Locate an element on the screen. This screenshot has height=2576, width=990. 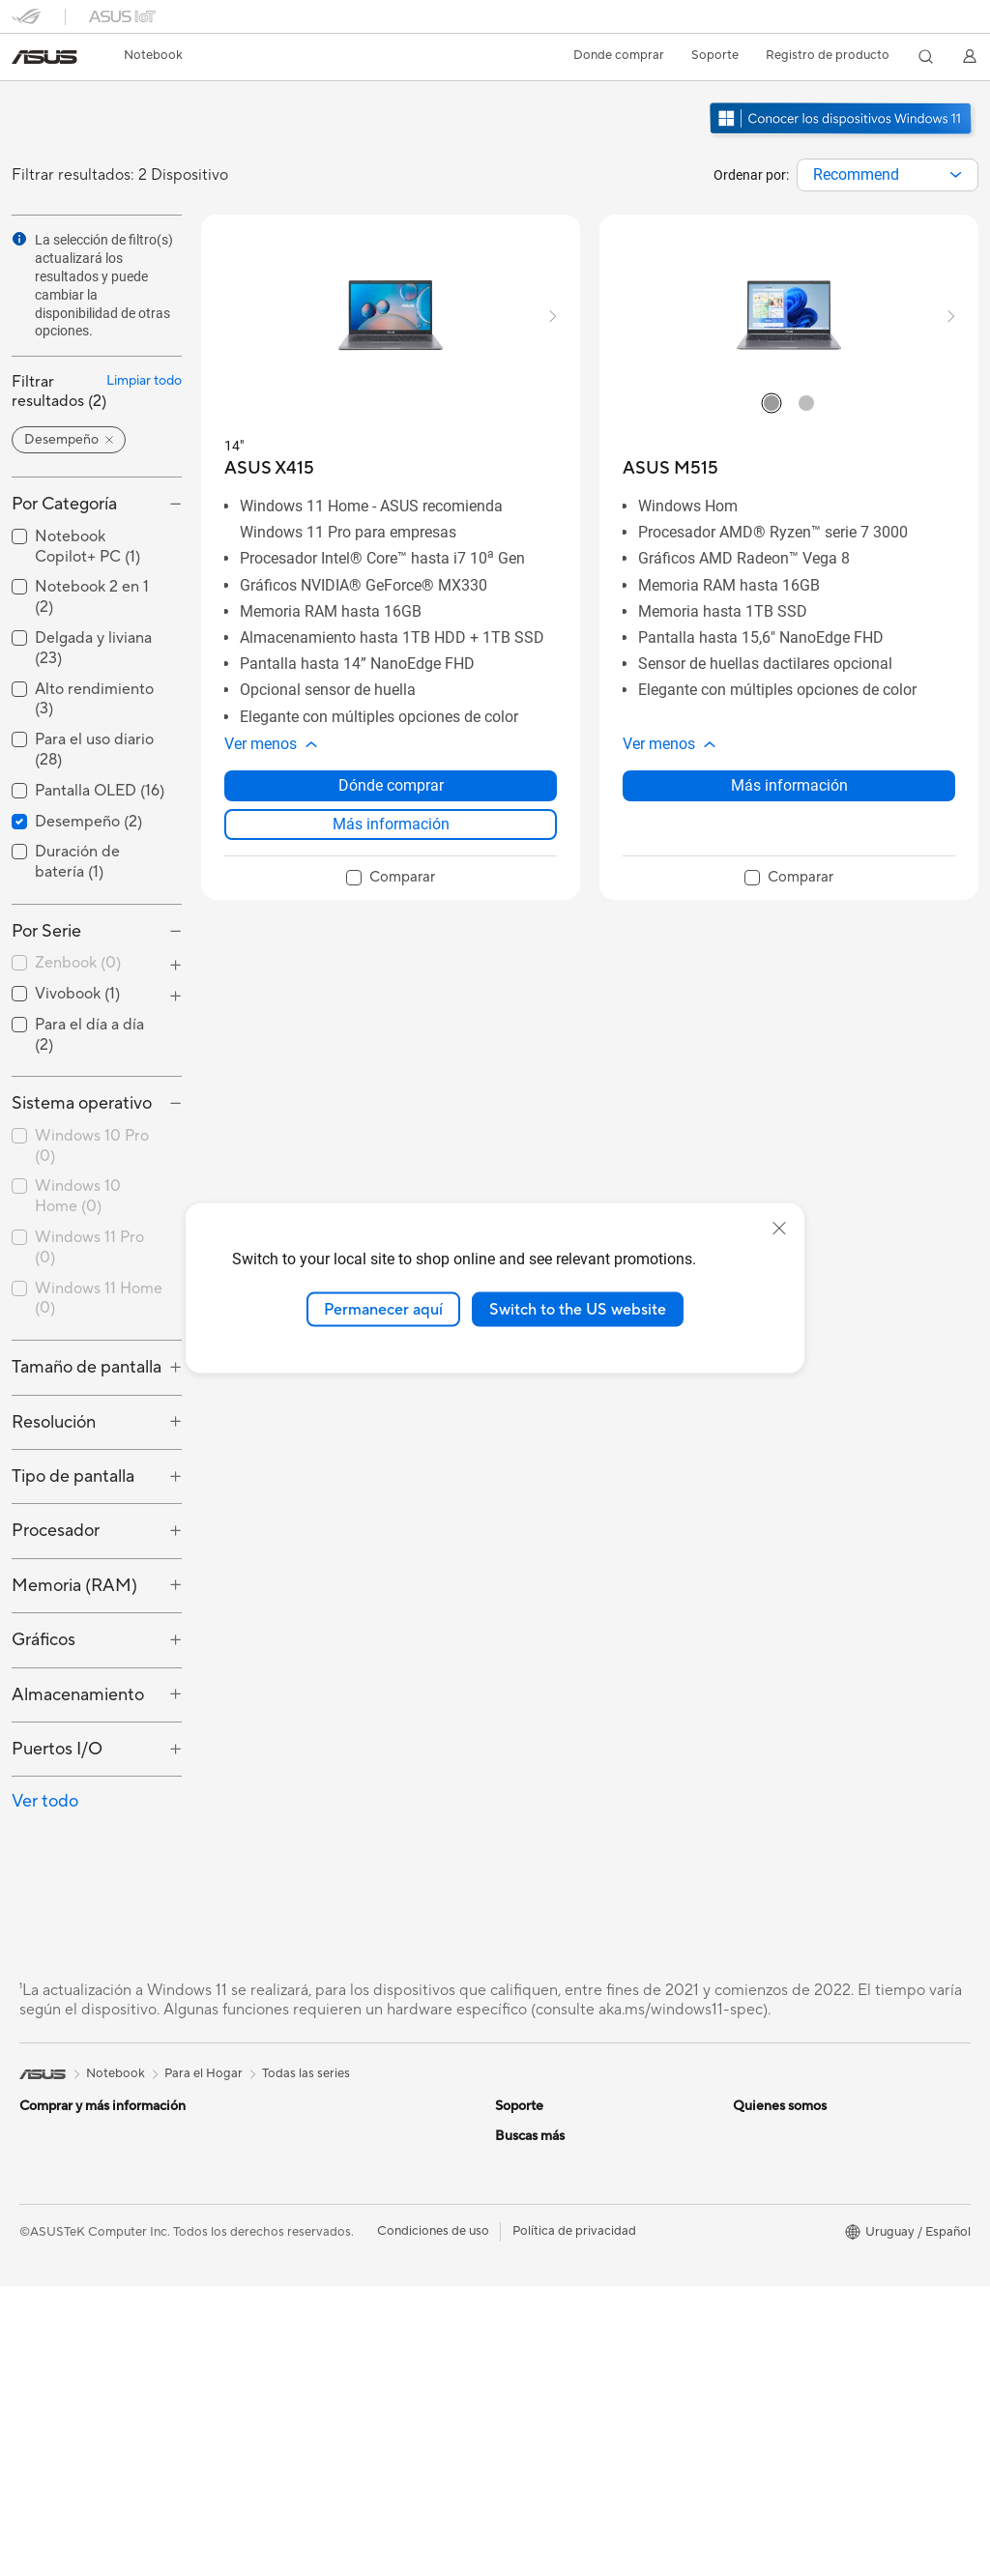
[buy ASUS X415] is located at coordinates (269, 468).